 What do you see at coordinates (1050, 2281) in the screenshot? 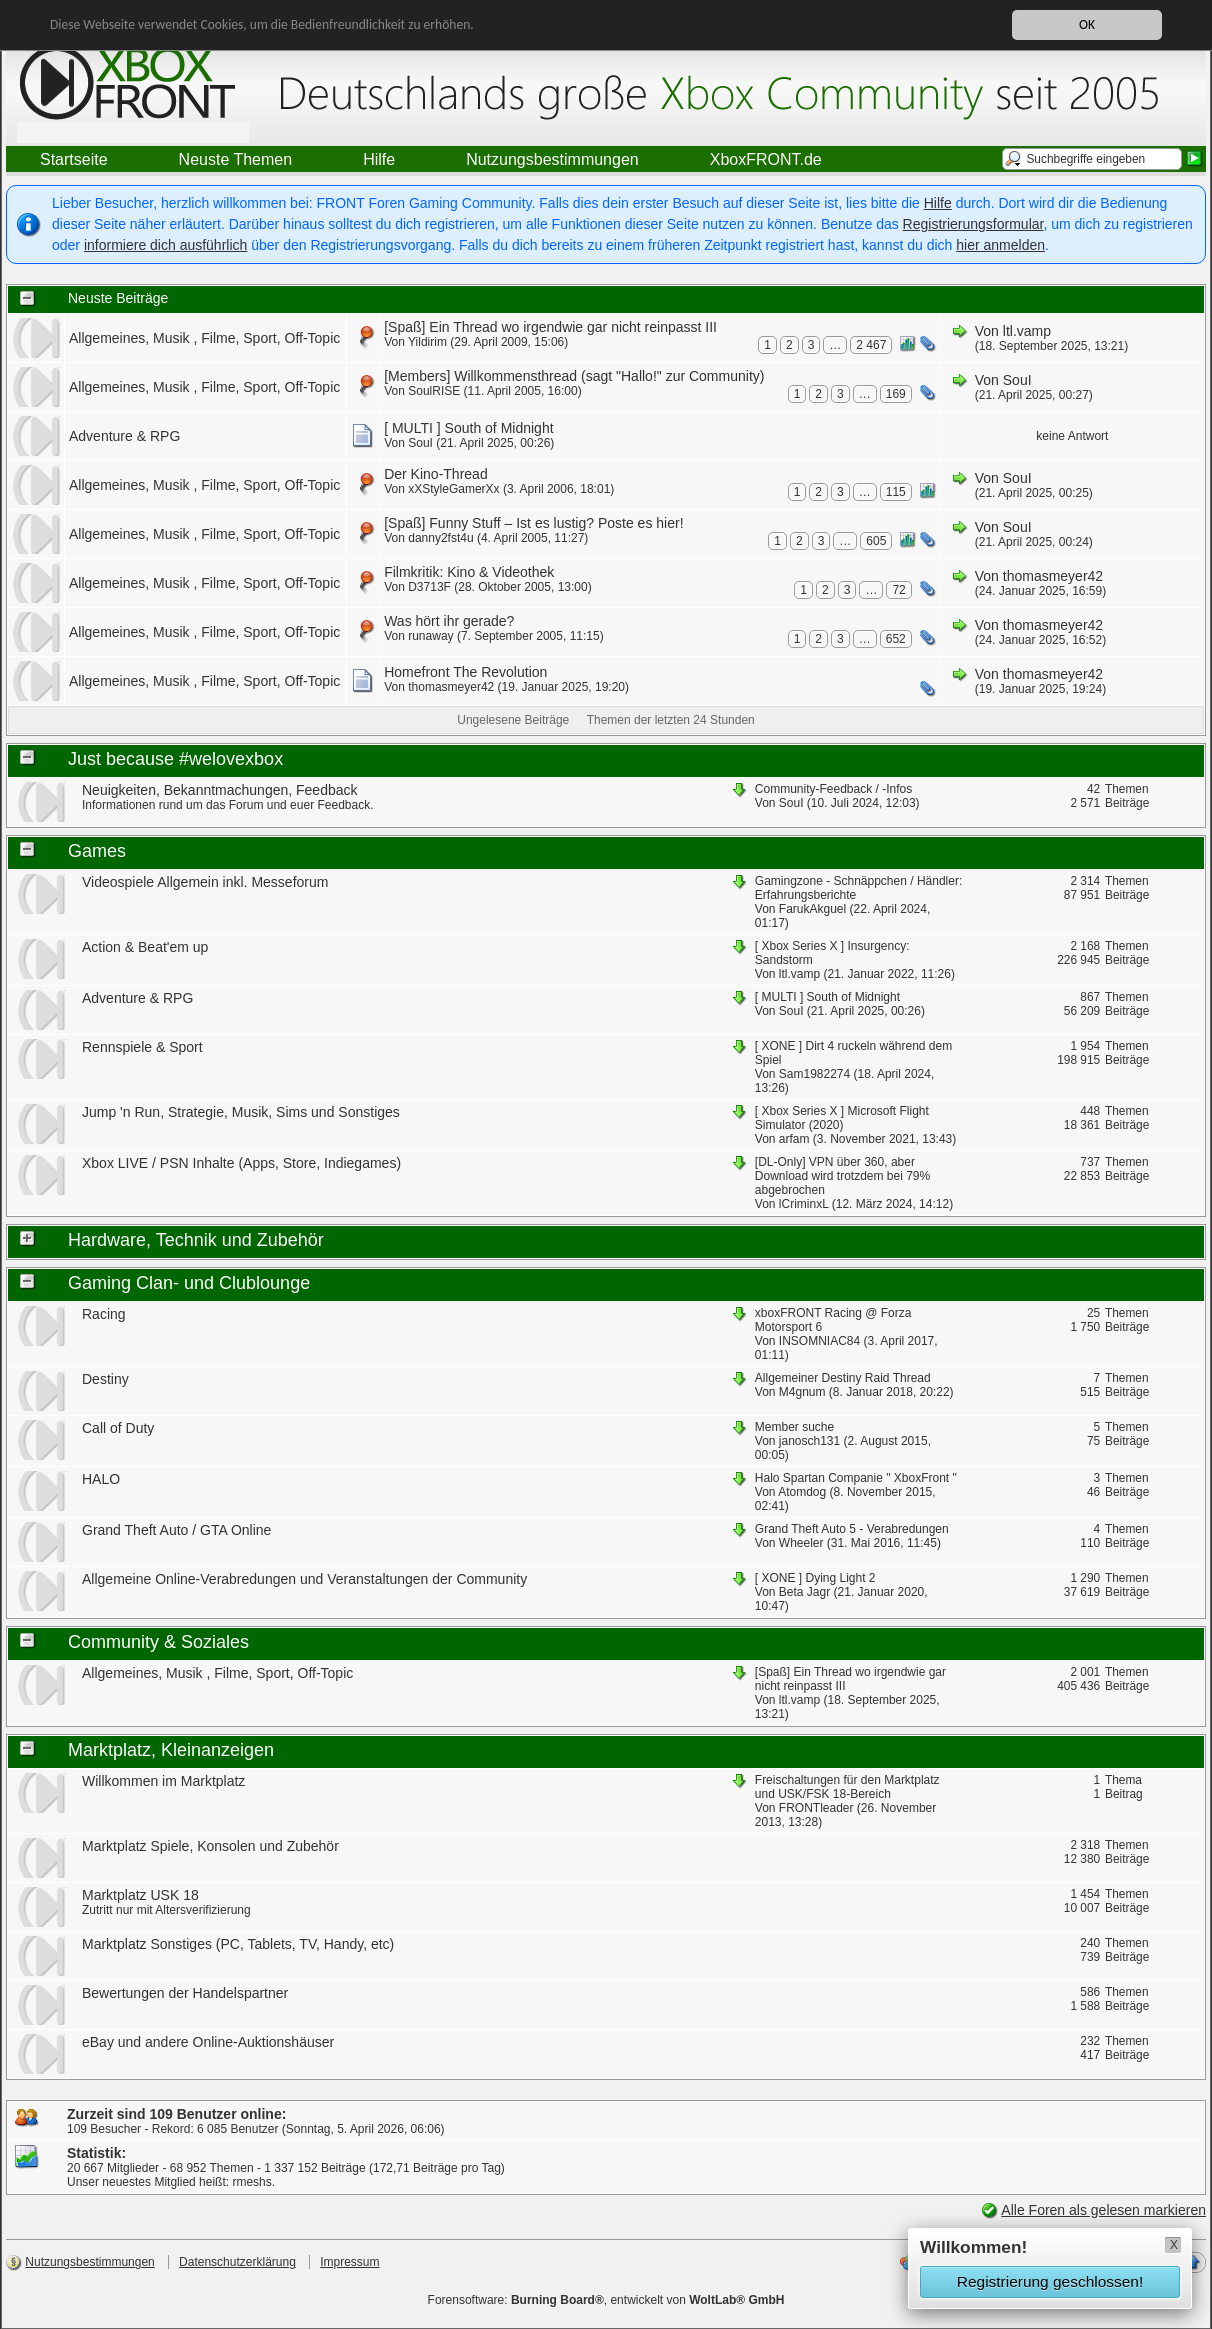
I see `Registrierung geschlossen!` at bounding box center [1050, 2281].